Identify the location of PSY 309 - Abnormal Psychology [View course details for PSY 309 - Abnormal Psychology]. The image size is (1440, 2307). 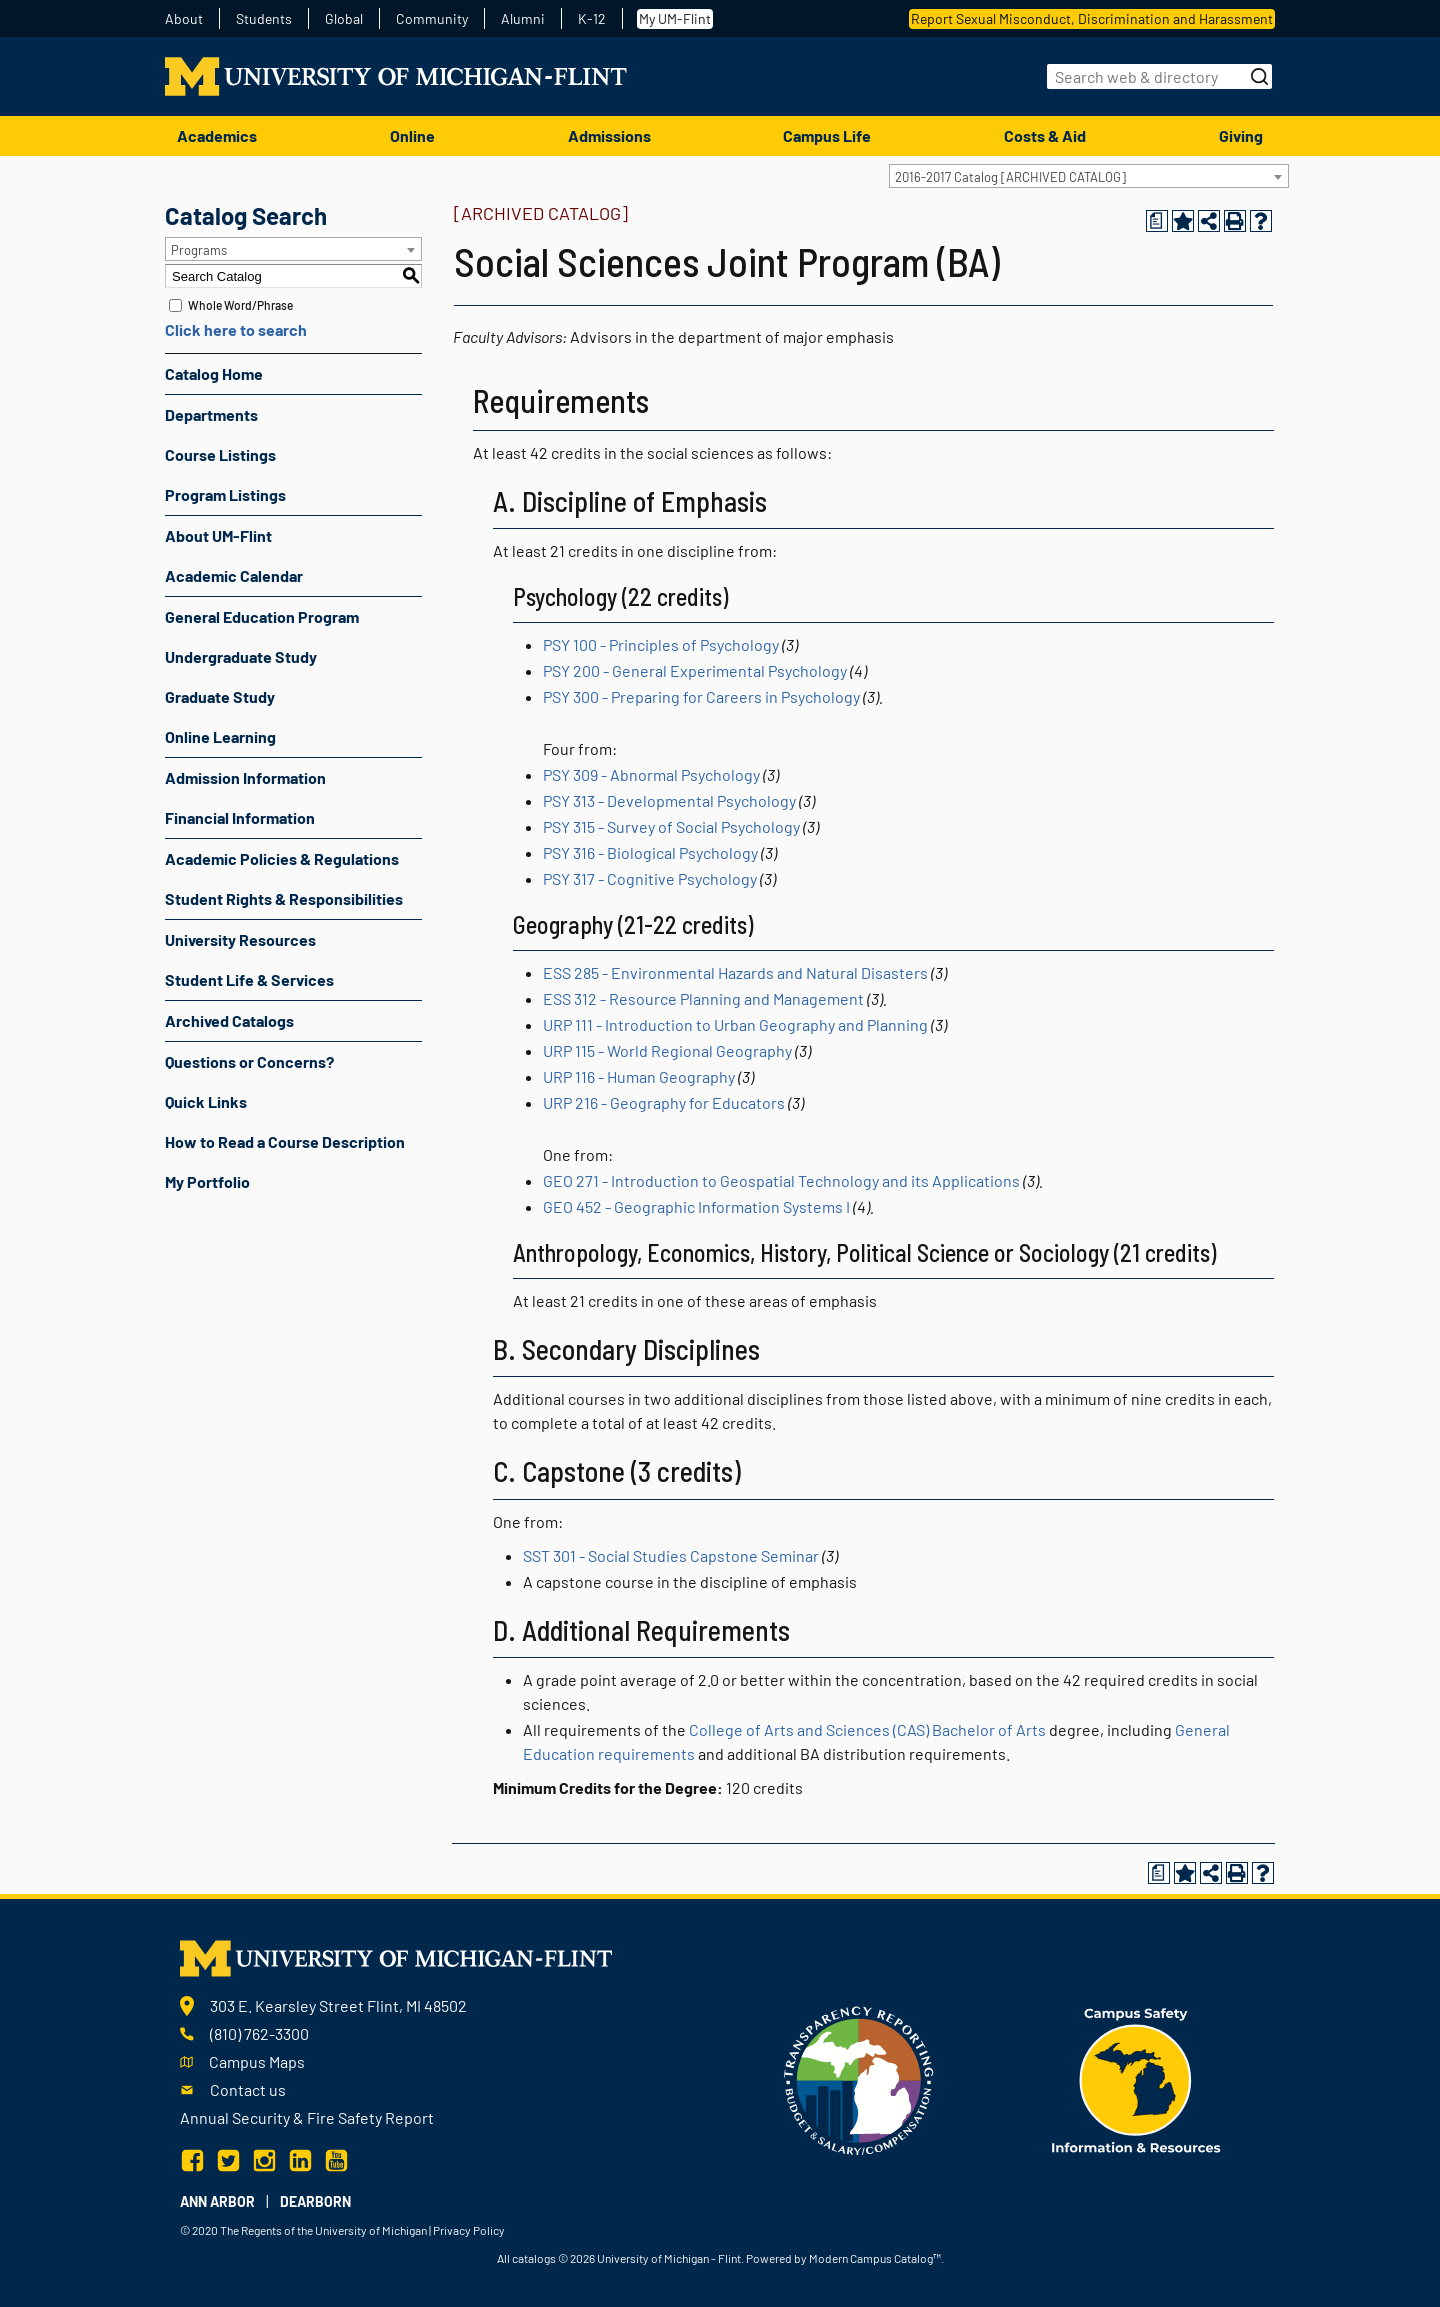
(651, 774).